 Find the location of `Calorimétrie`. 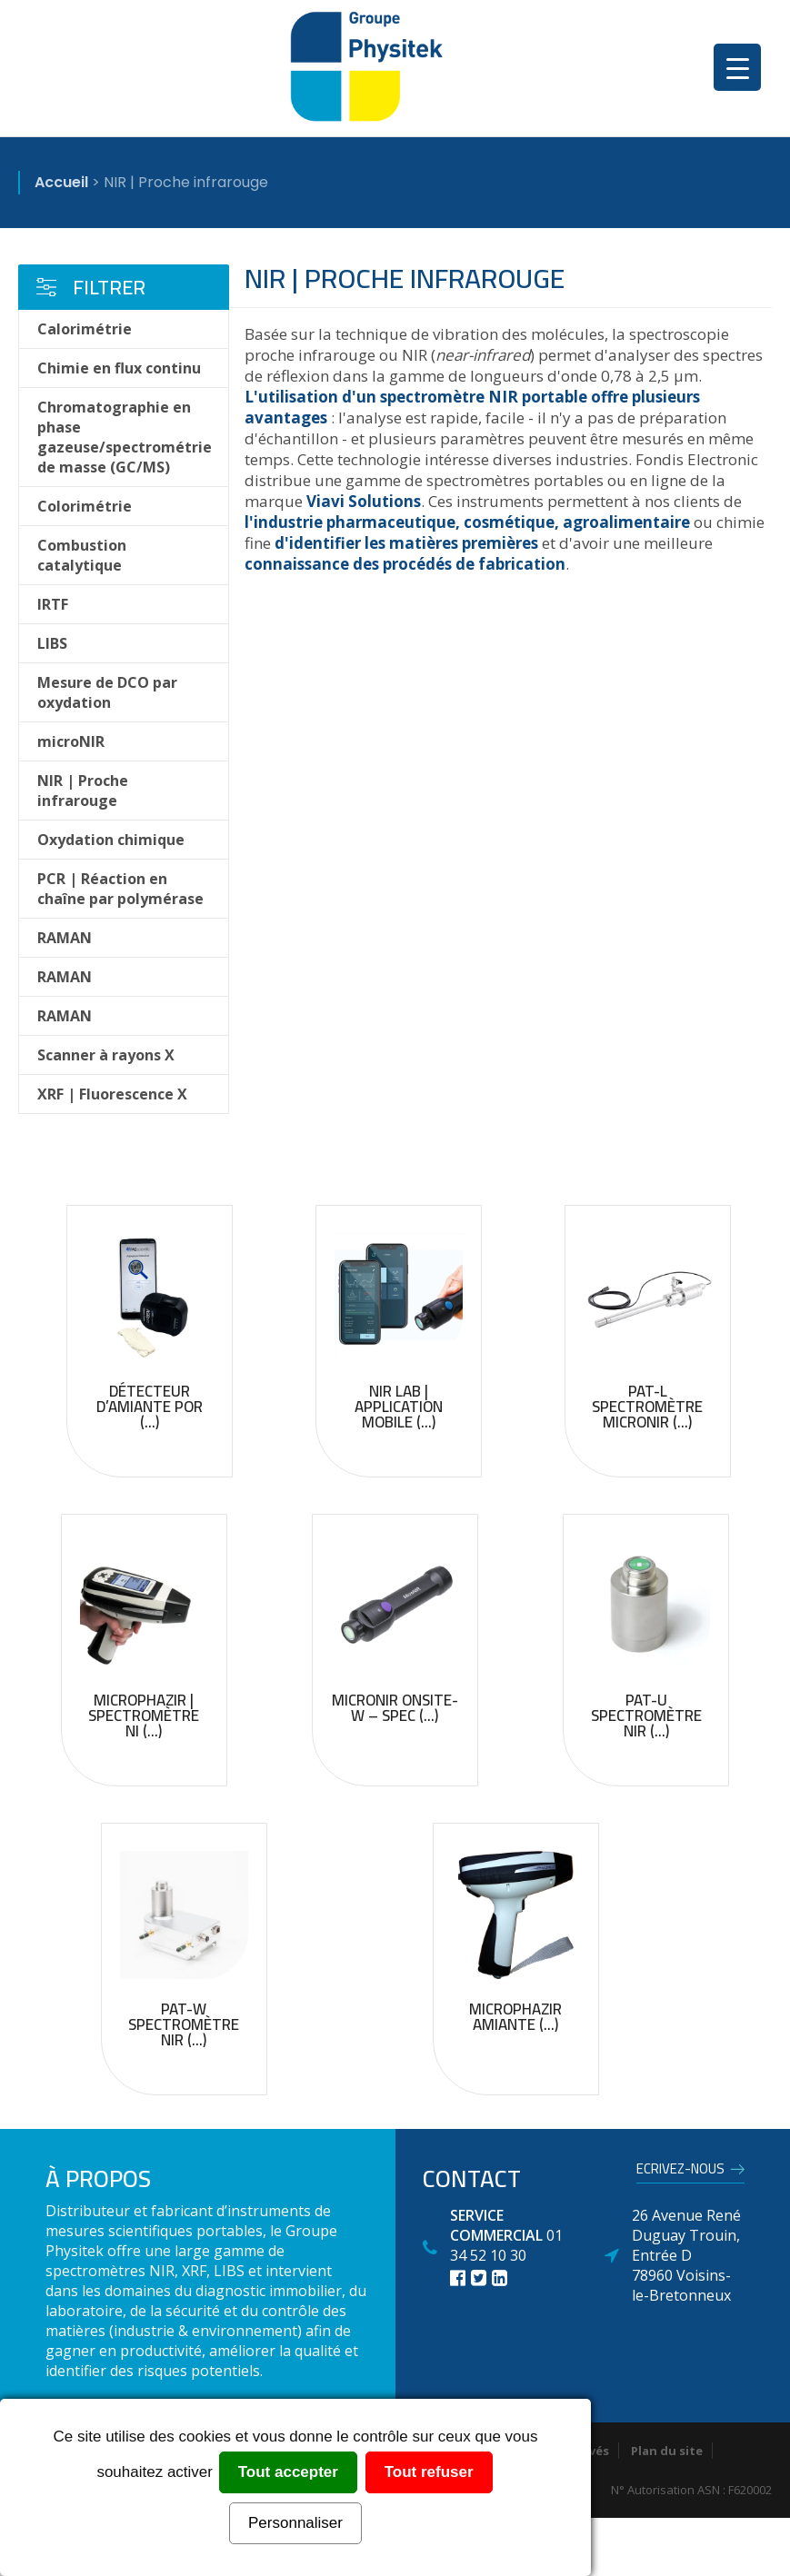

Calorimétrie is located at coordinates (84, 329).